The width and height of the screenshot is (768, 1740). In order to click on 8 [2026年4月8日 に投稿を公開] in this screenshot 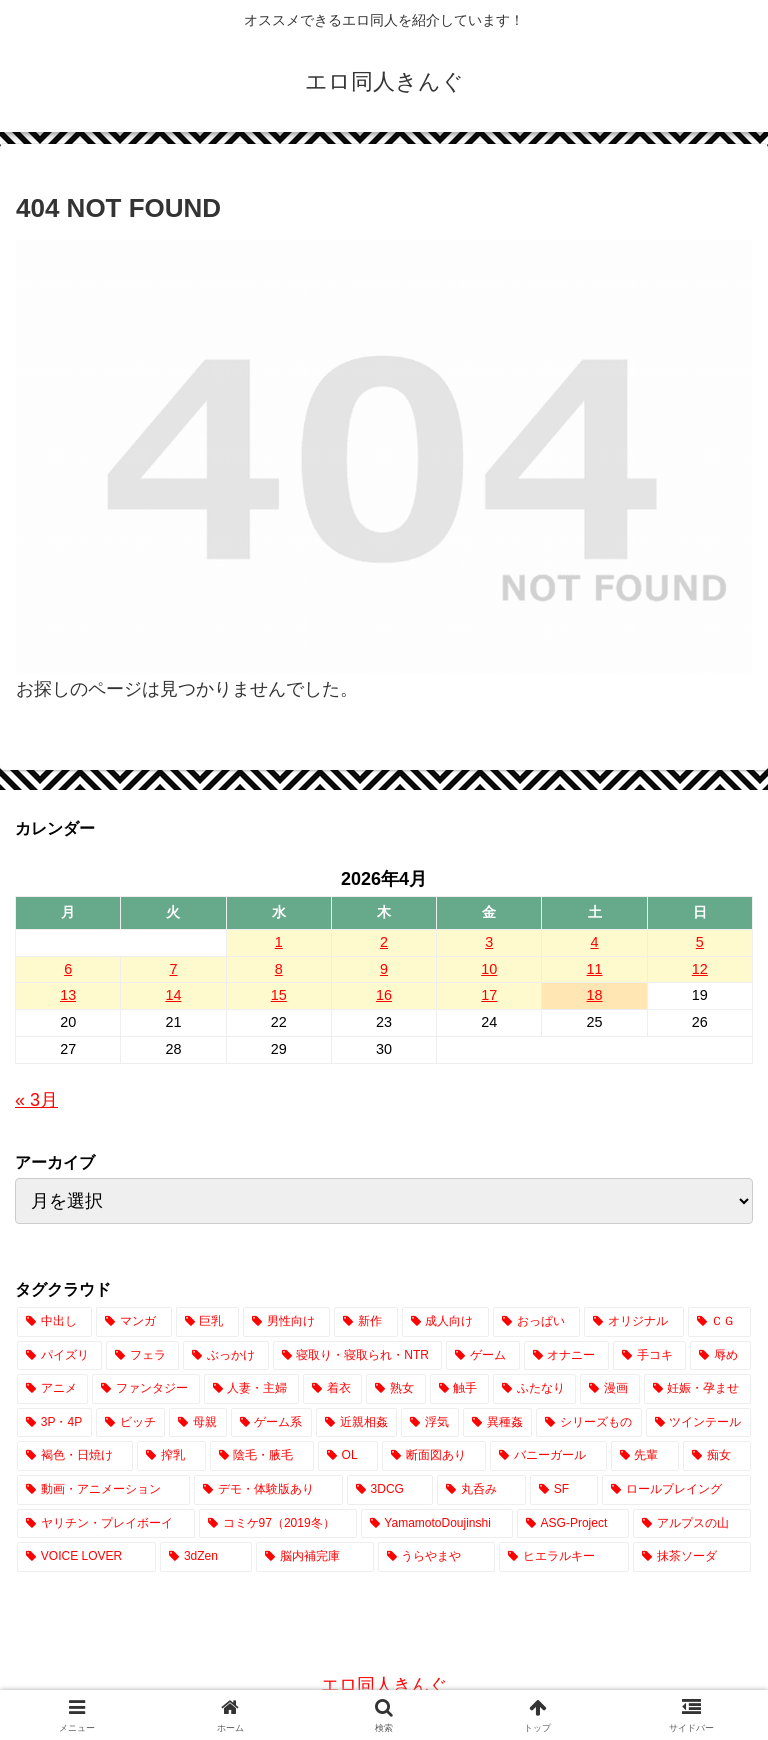, I will do `click(279, 969)`.